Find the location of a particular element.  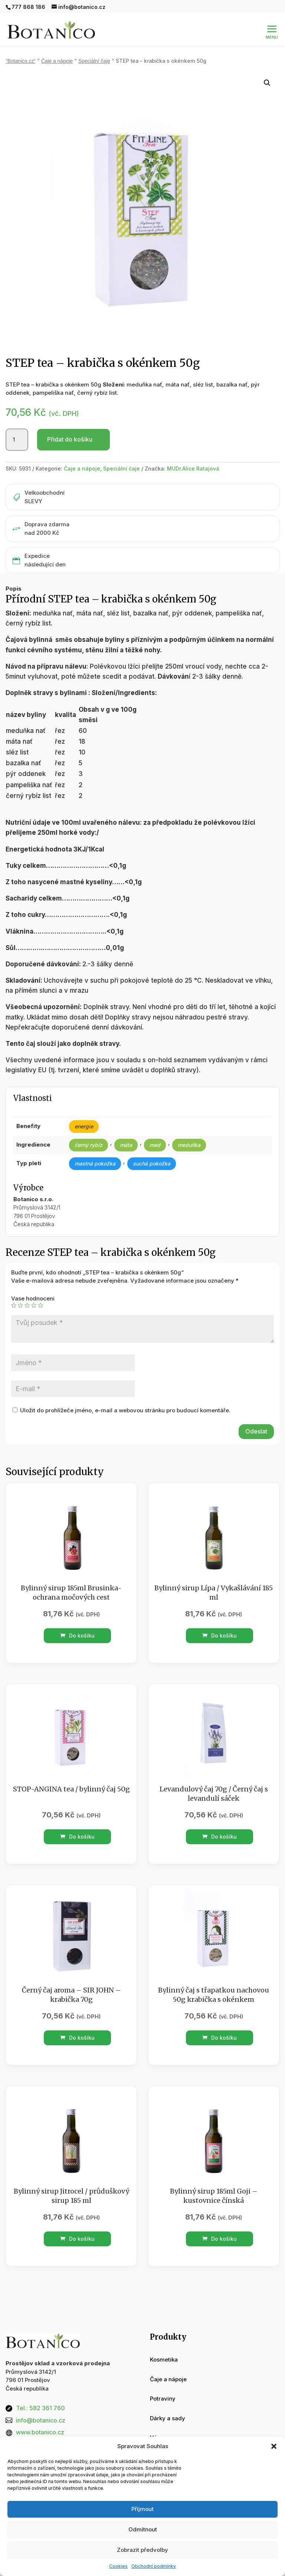

Cookies is located at coordinates (118, 2566).